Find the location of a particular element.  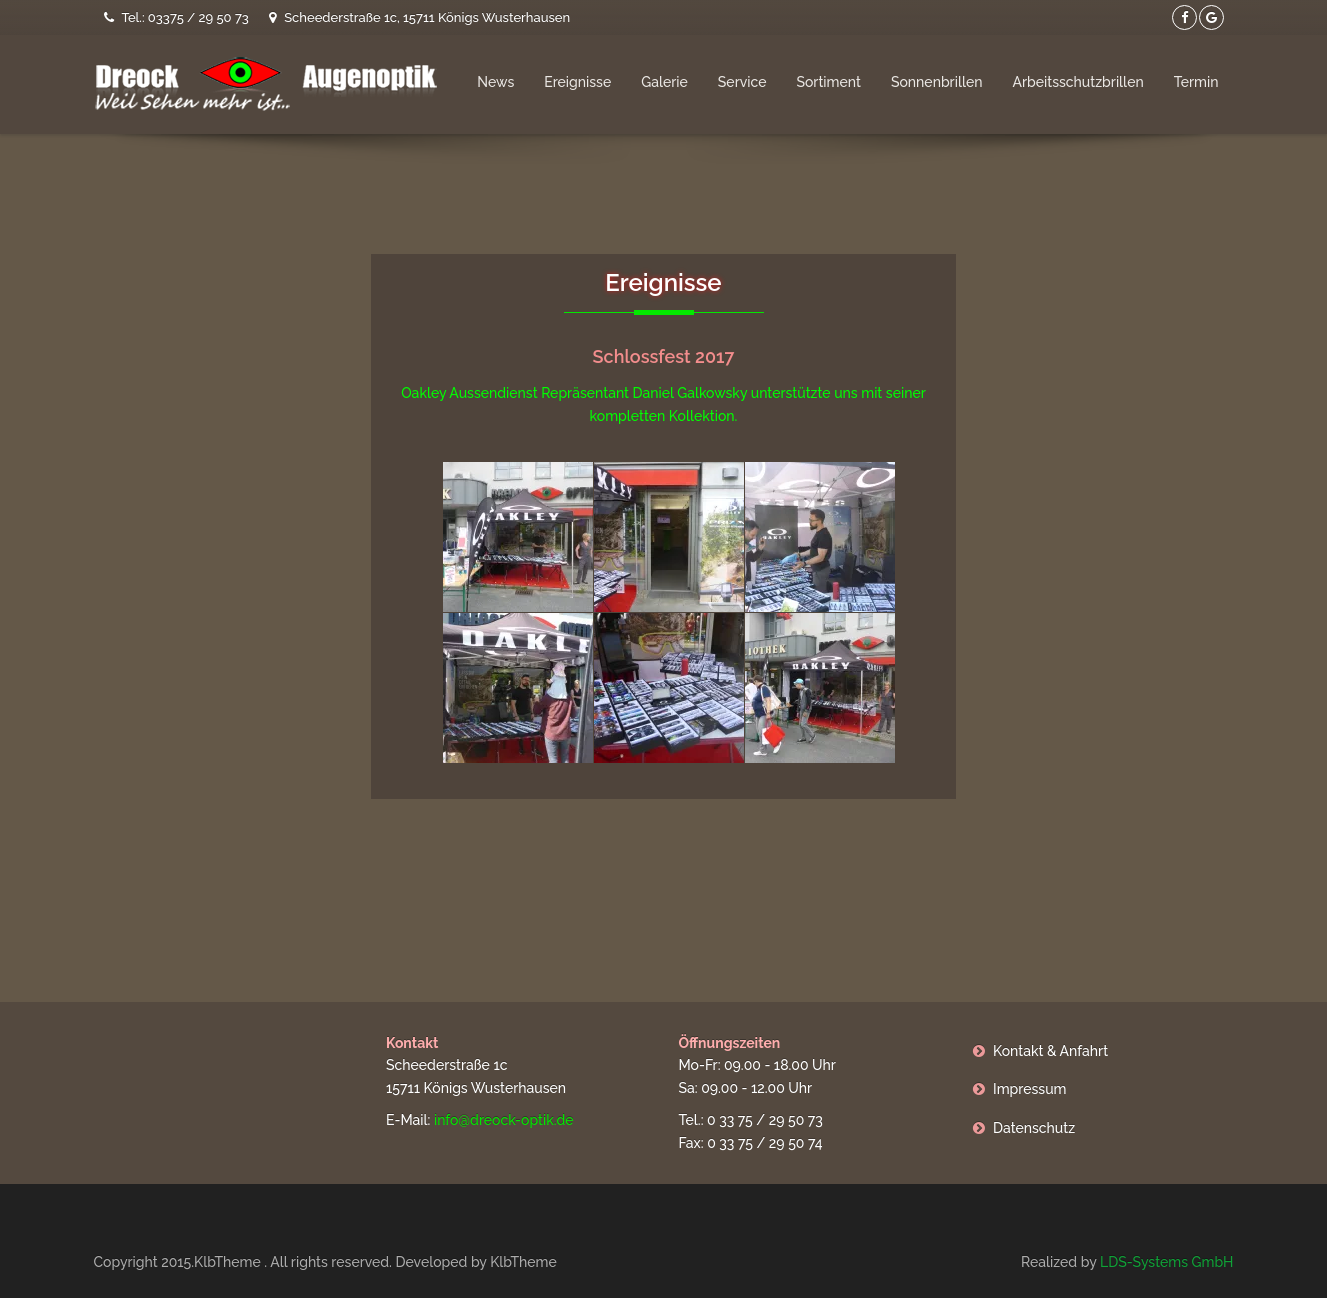

Ereignisse is located at coordinates (577, 82).